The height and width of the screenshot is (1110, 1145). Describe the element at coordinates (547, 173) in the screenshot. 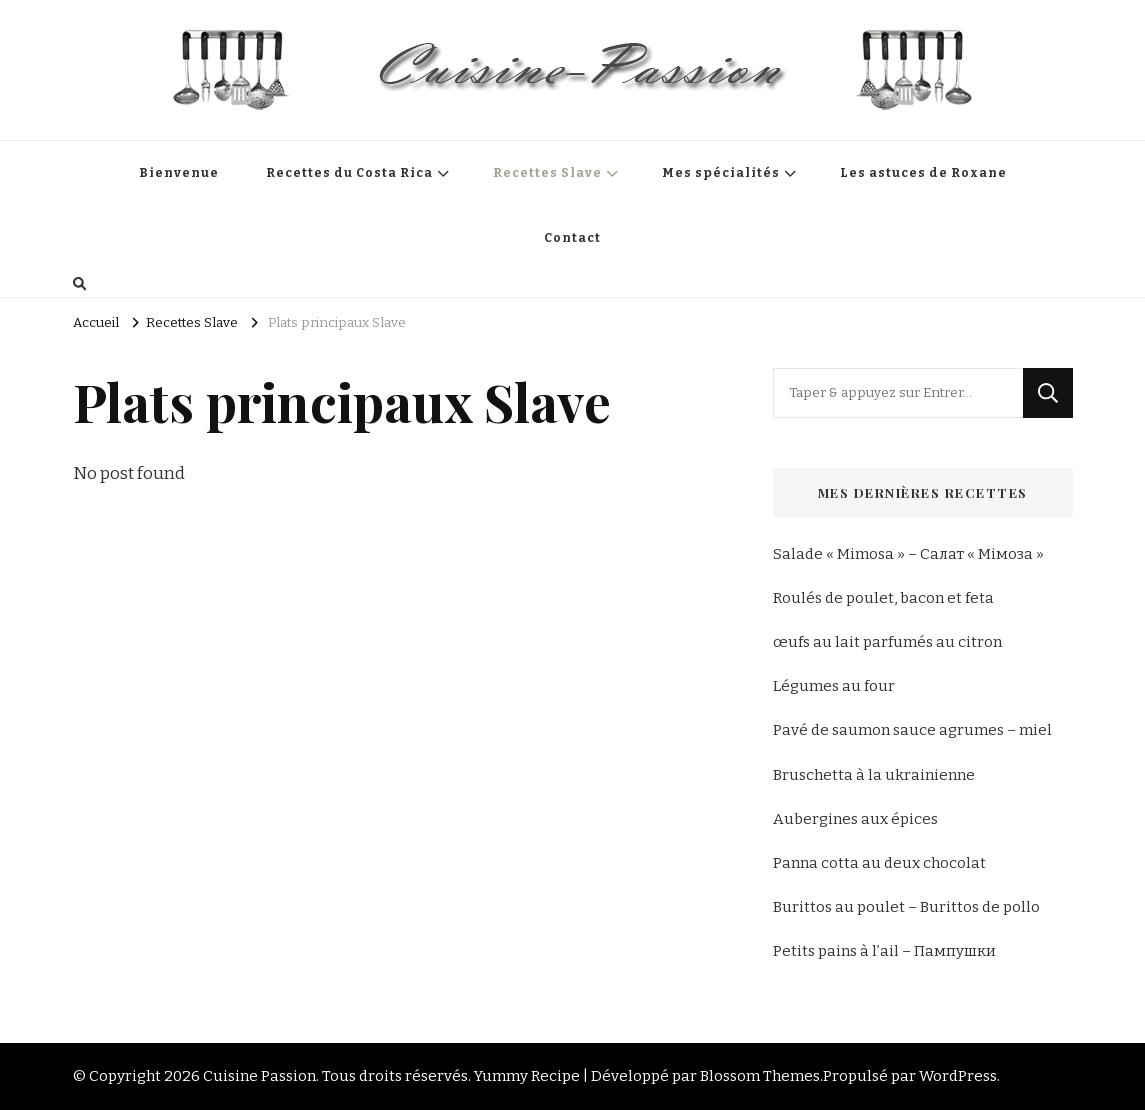

I see `Recettes Slave` at that location.